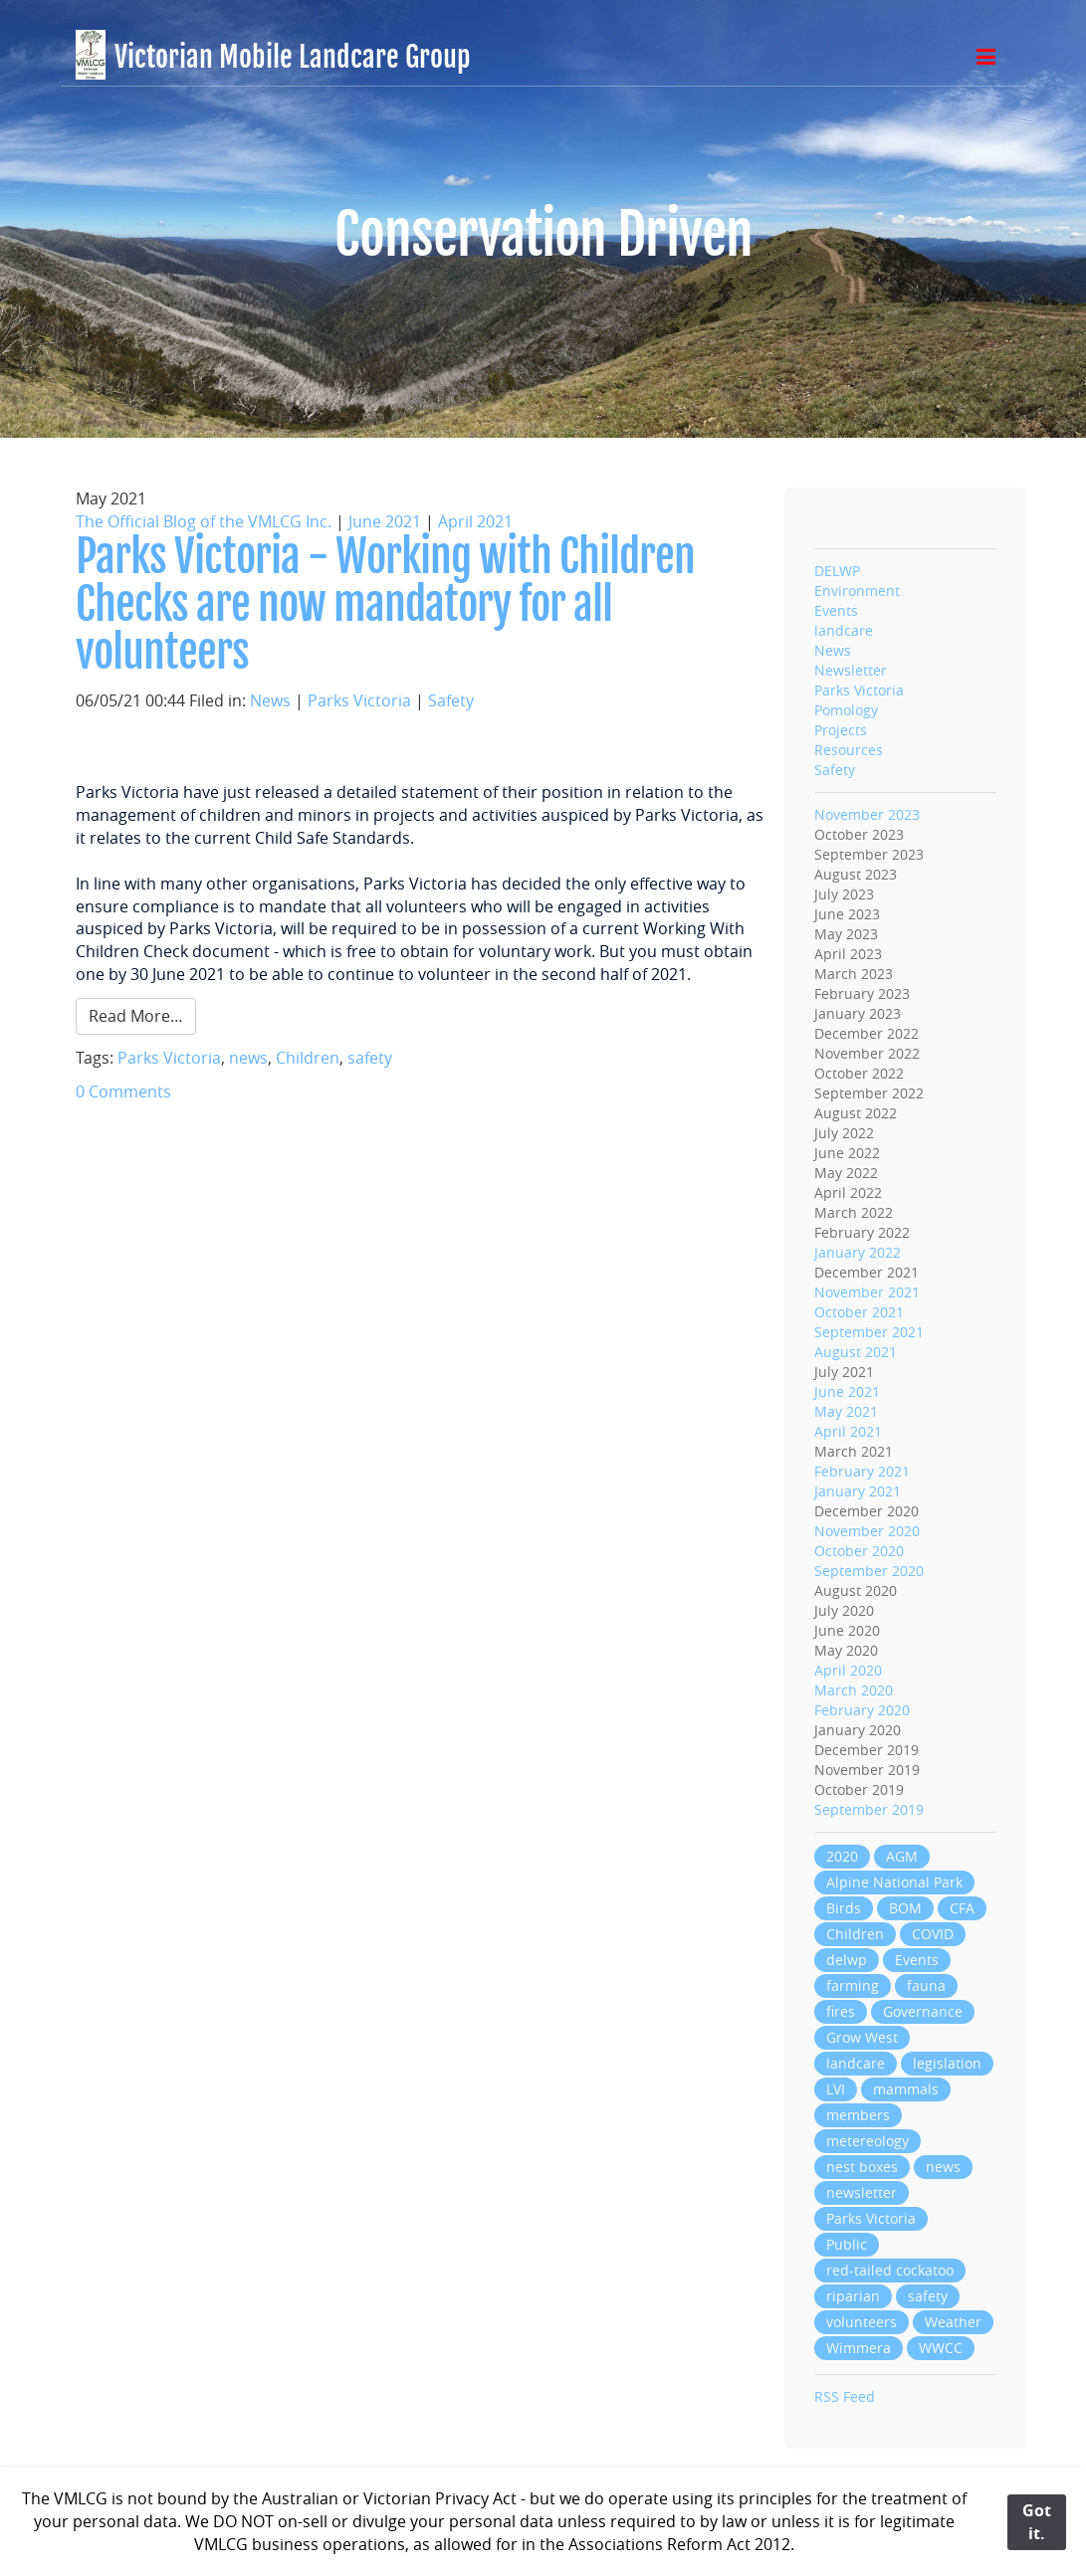 The image size is (1086, 2576). I want to click on October 2020, so click(859, 1550).